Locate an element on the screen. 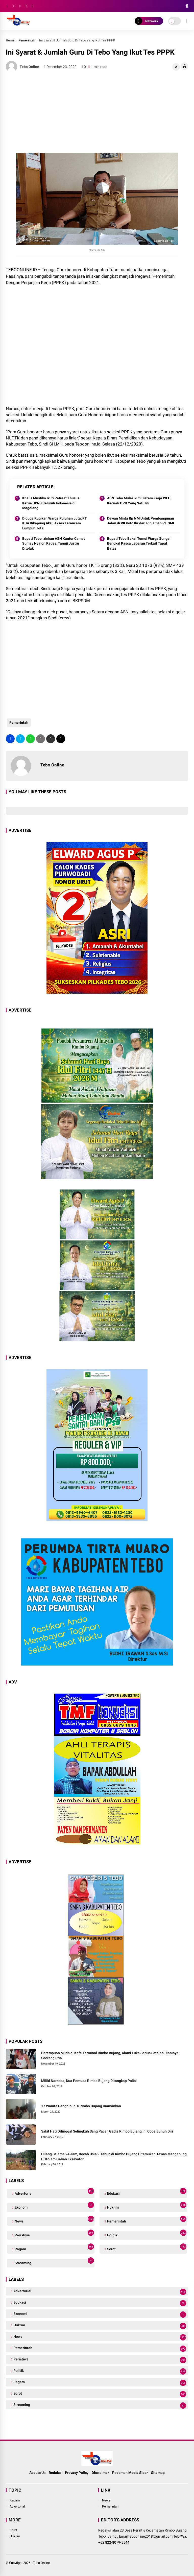 The height and width of the screenshot is (2576, 194). Streaming is located at coordinates (54, 2262).